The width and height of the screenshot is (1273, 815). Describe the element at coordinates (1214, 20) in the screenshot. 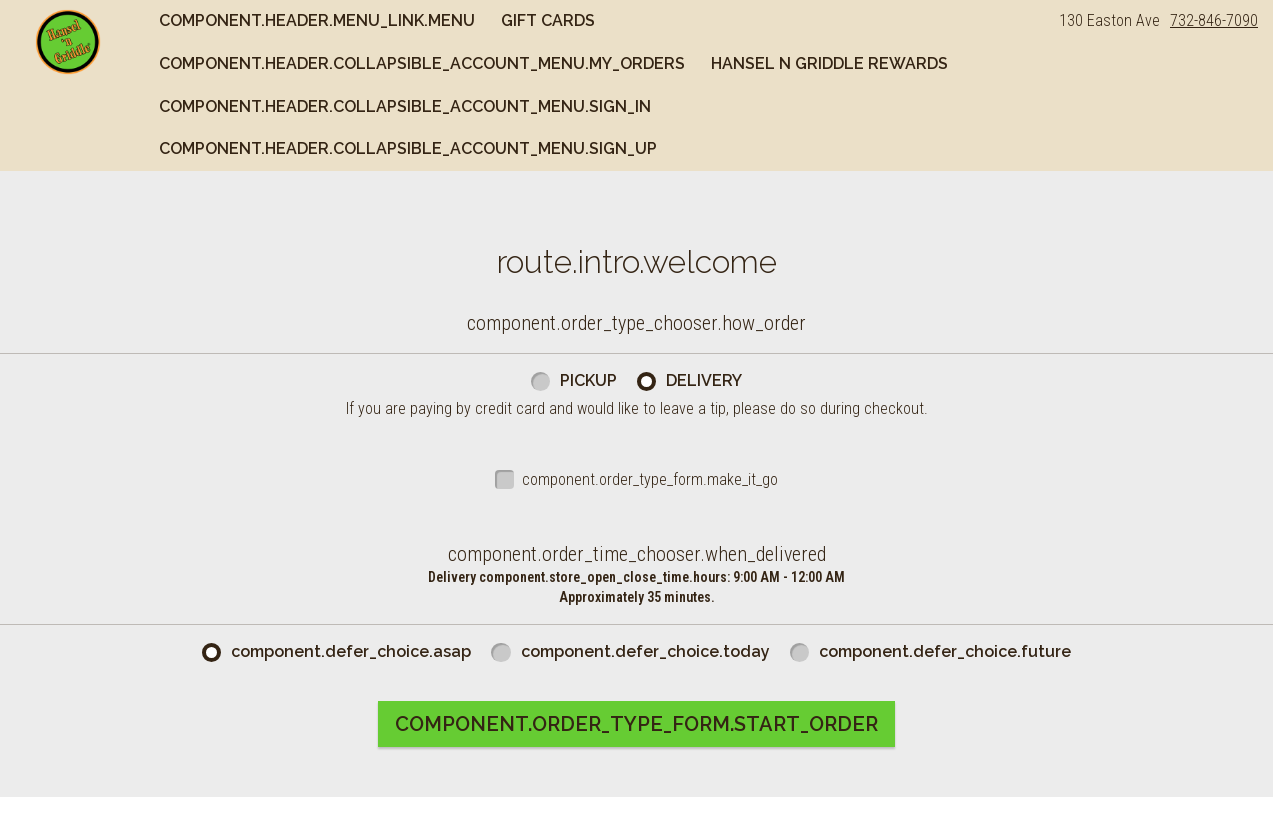

I see `732-846-7090` at that location.